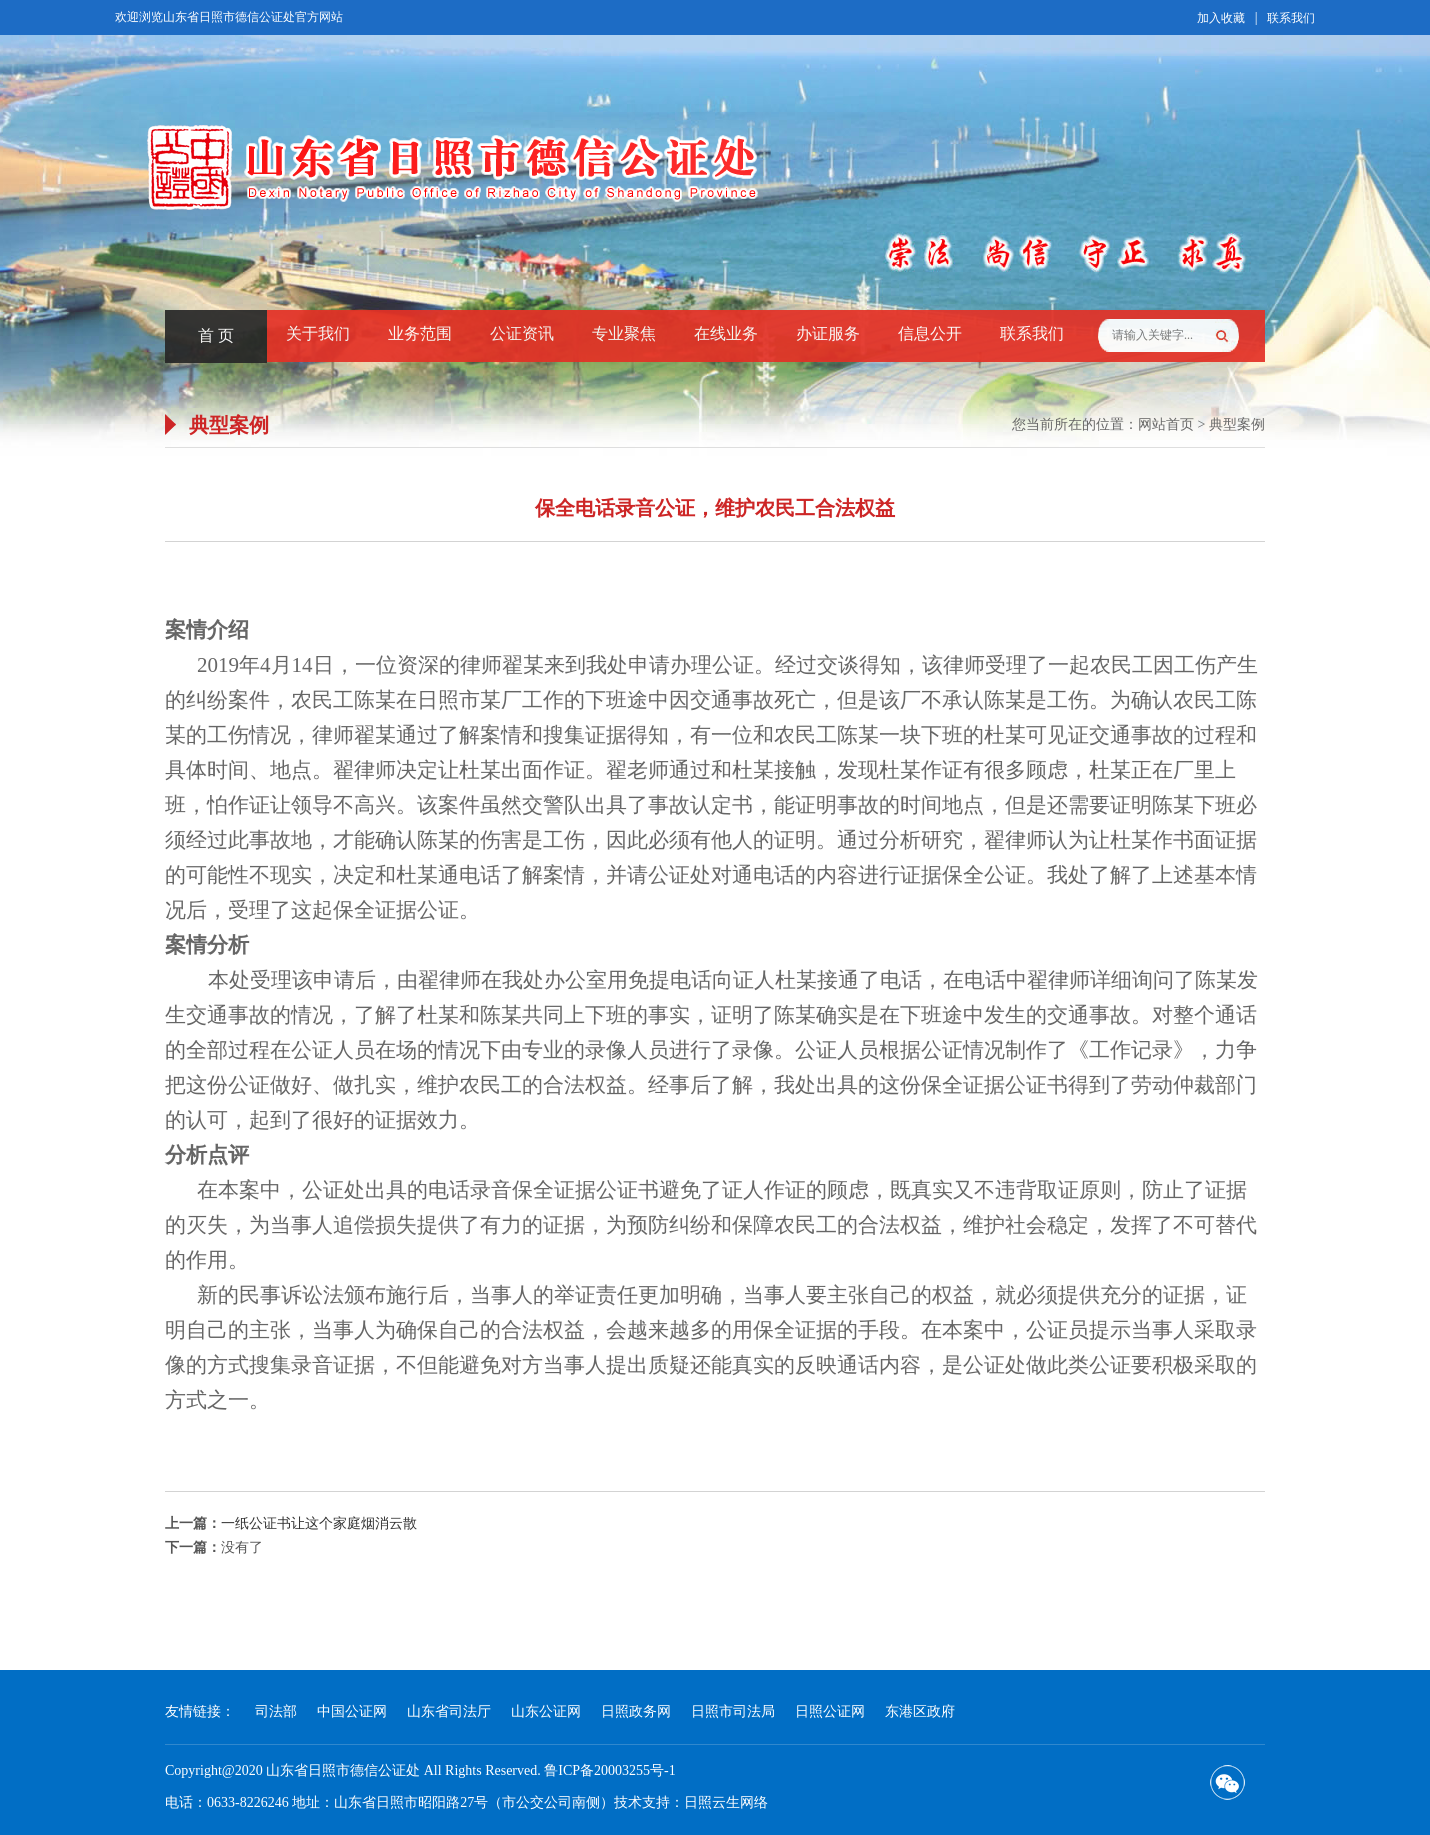 The width and height of the screenshot is (1430, 1835). I want to click on 关于我们, so click(318, 333).